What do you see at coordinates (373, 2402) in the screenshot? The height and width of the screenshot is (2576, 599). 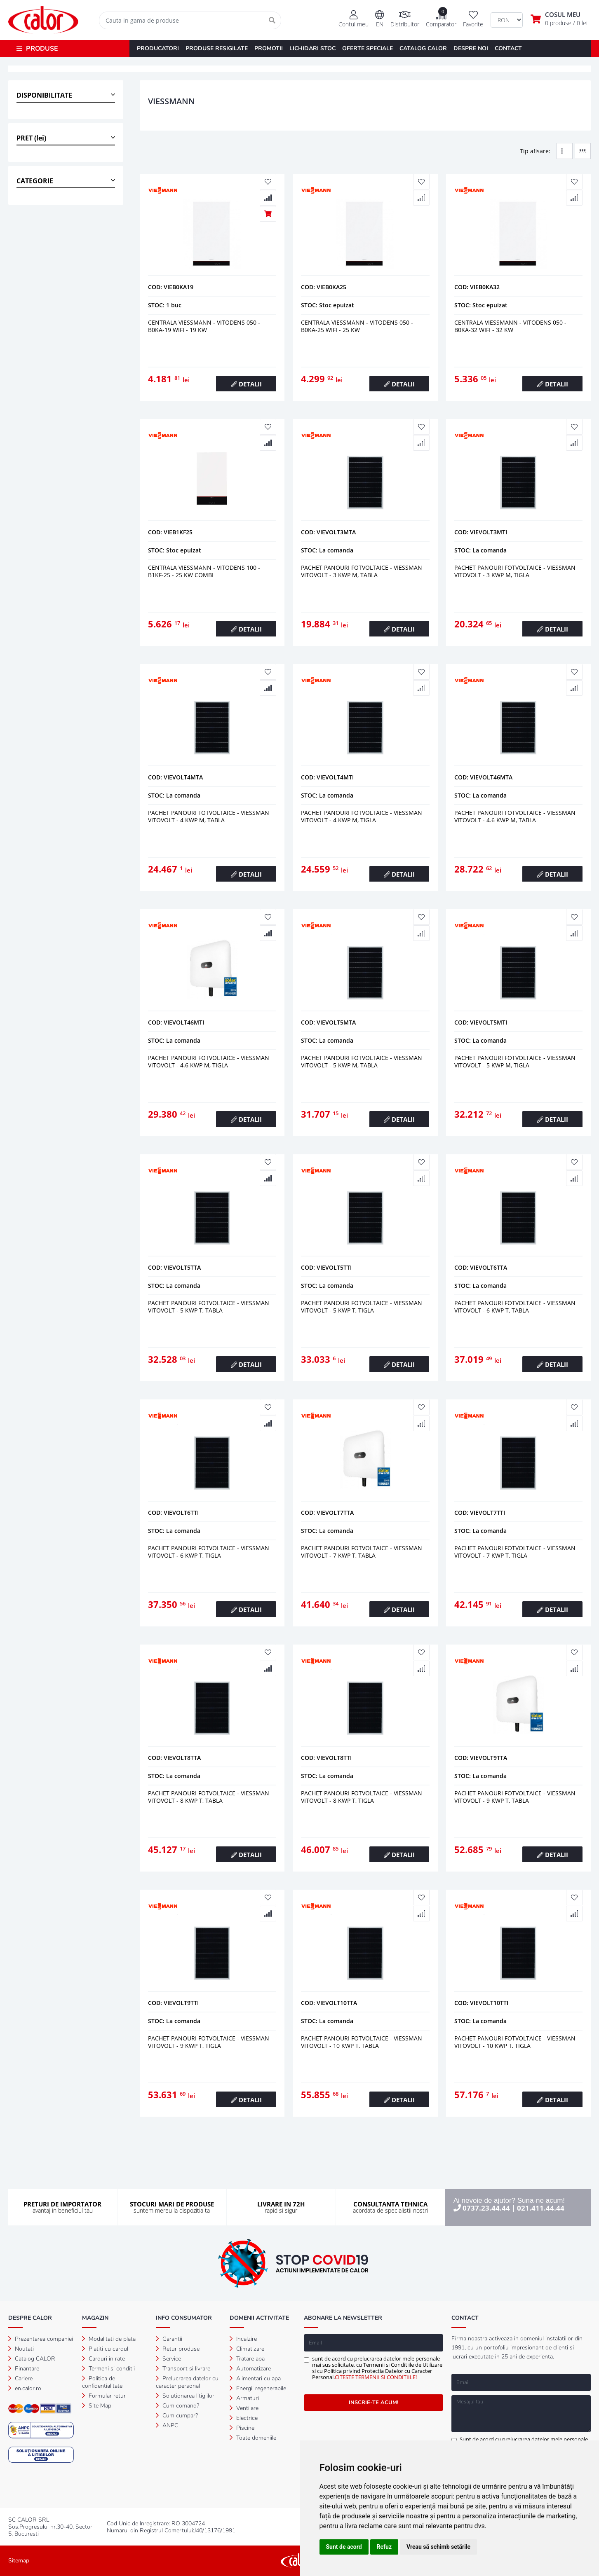 I see `INSCRIE-TE ACUM!` at bounding box center [373, 2402].